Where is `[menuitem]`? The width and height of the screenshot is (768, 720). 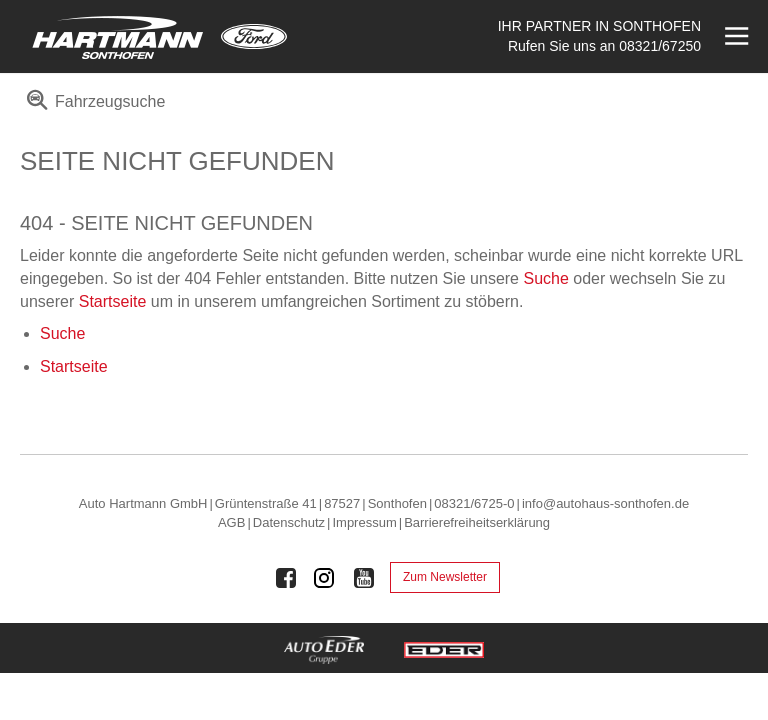 [menuitem] is located at coordinates (92, 108).